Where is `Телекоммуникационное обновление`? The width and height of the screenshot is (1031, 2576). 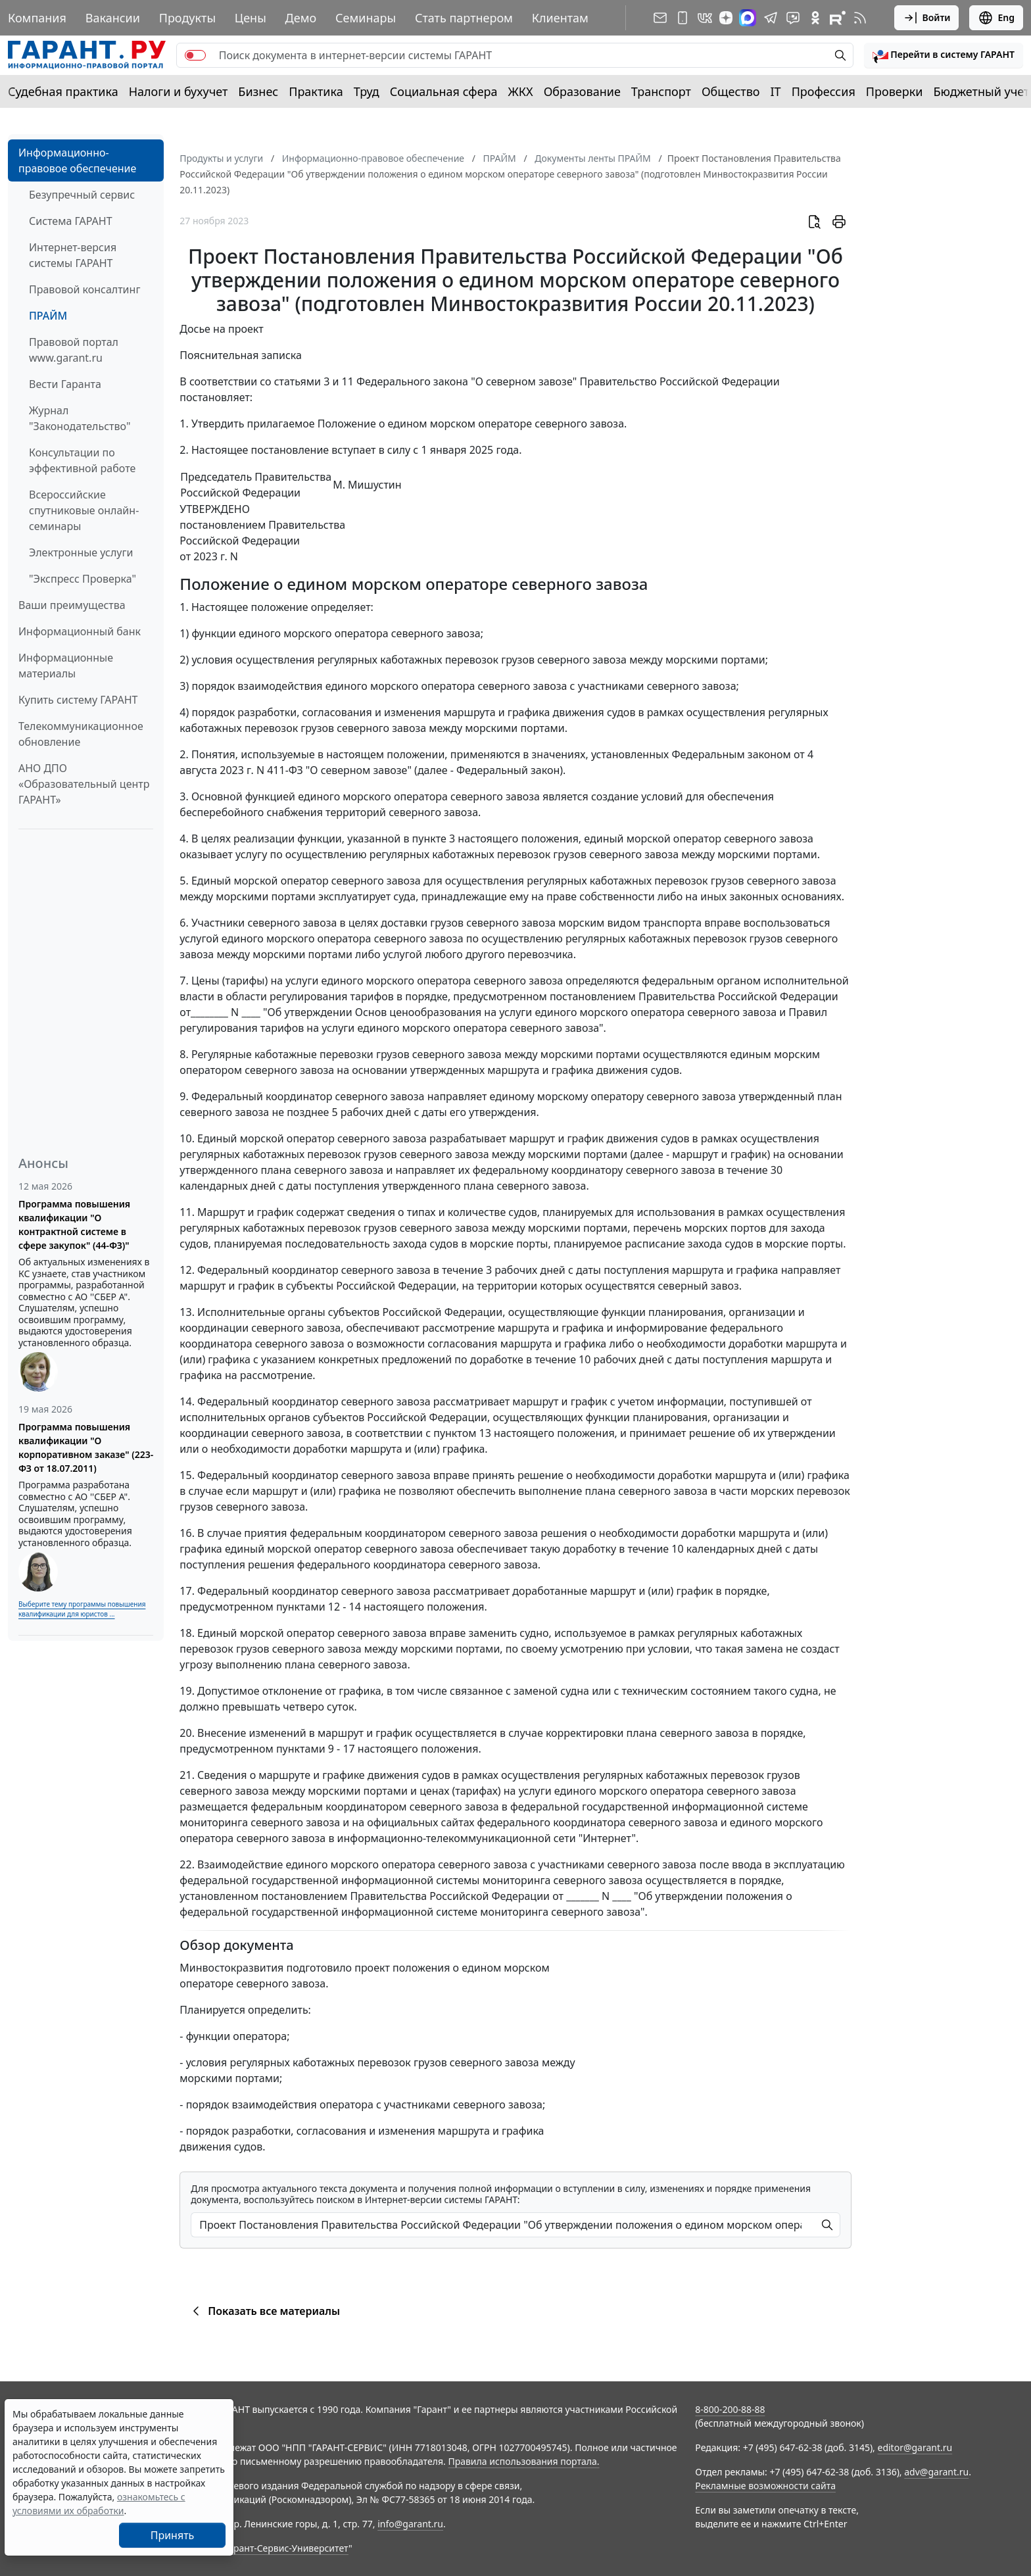
Телекоммуникационное обновление is located at coordinates (80, 734).